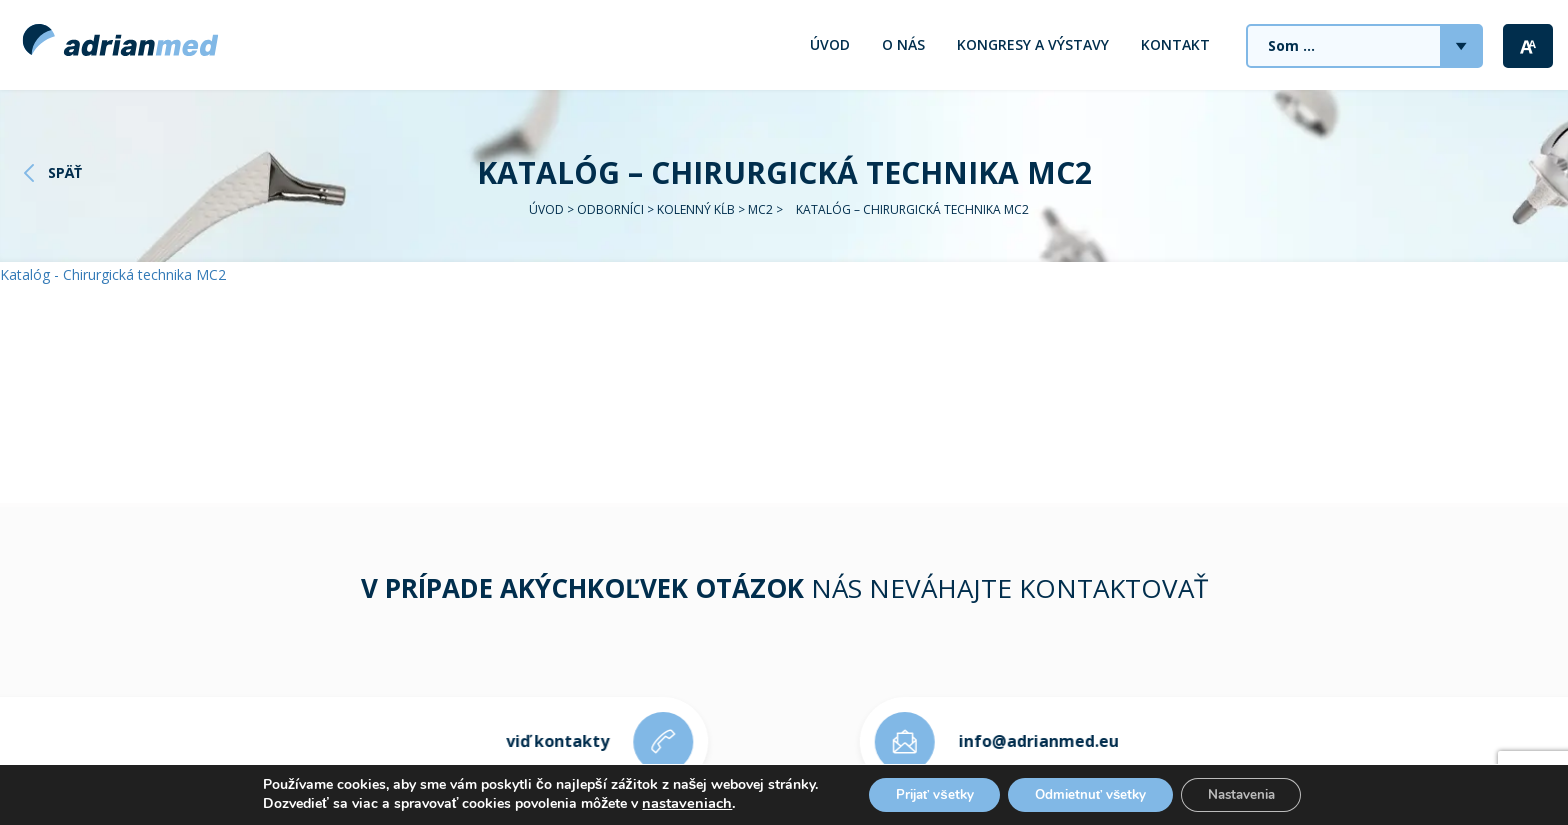  I want to click on viď kontakty, so click(543, 741).